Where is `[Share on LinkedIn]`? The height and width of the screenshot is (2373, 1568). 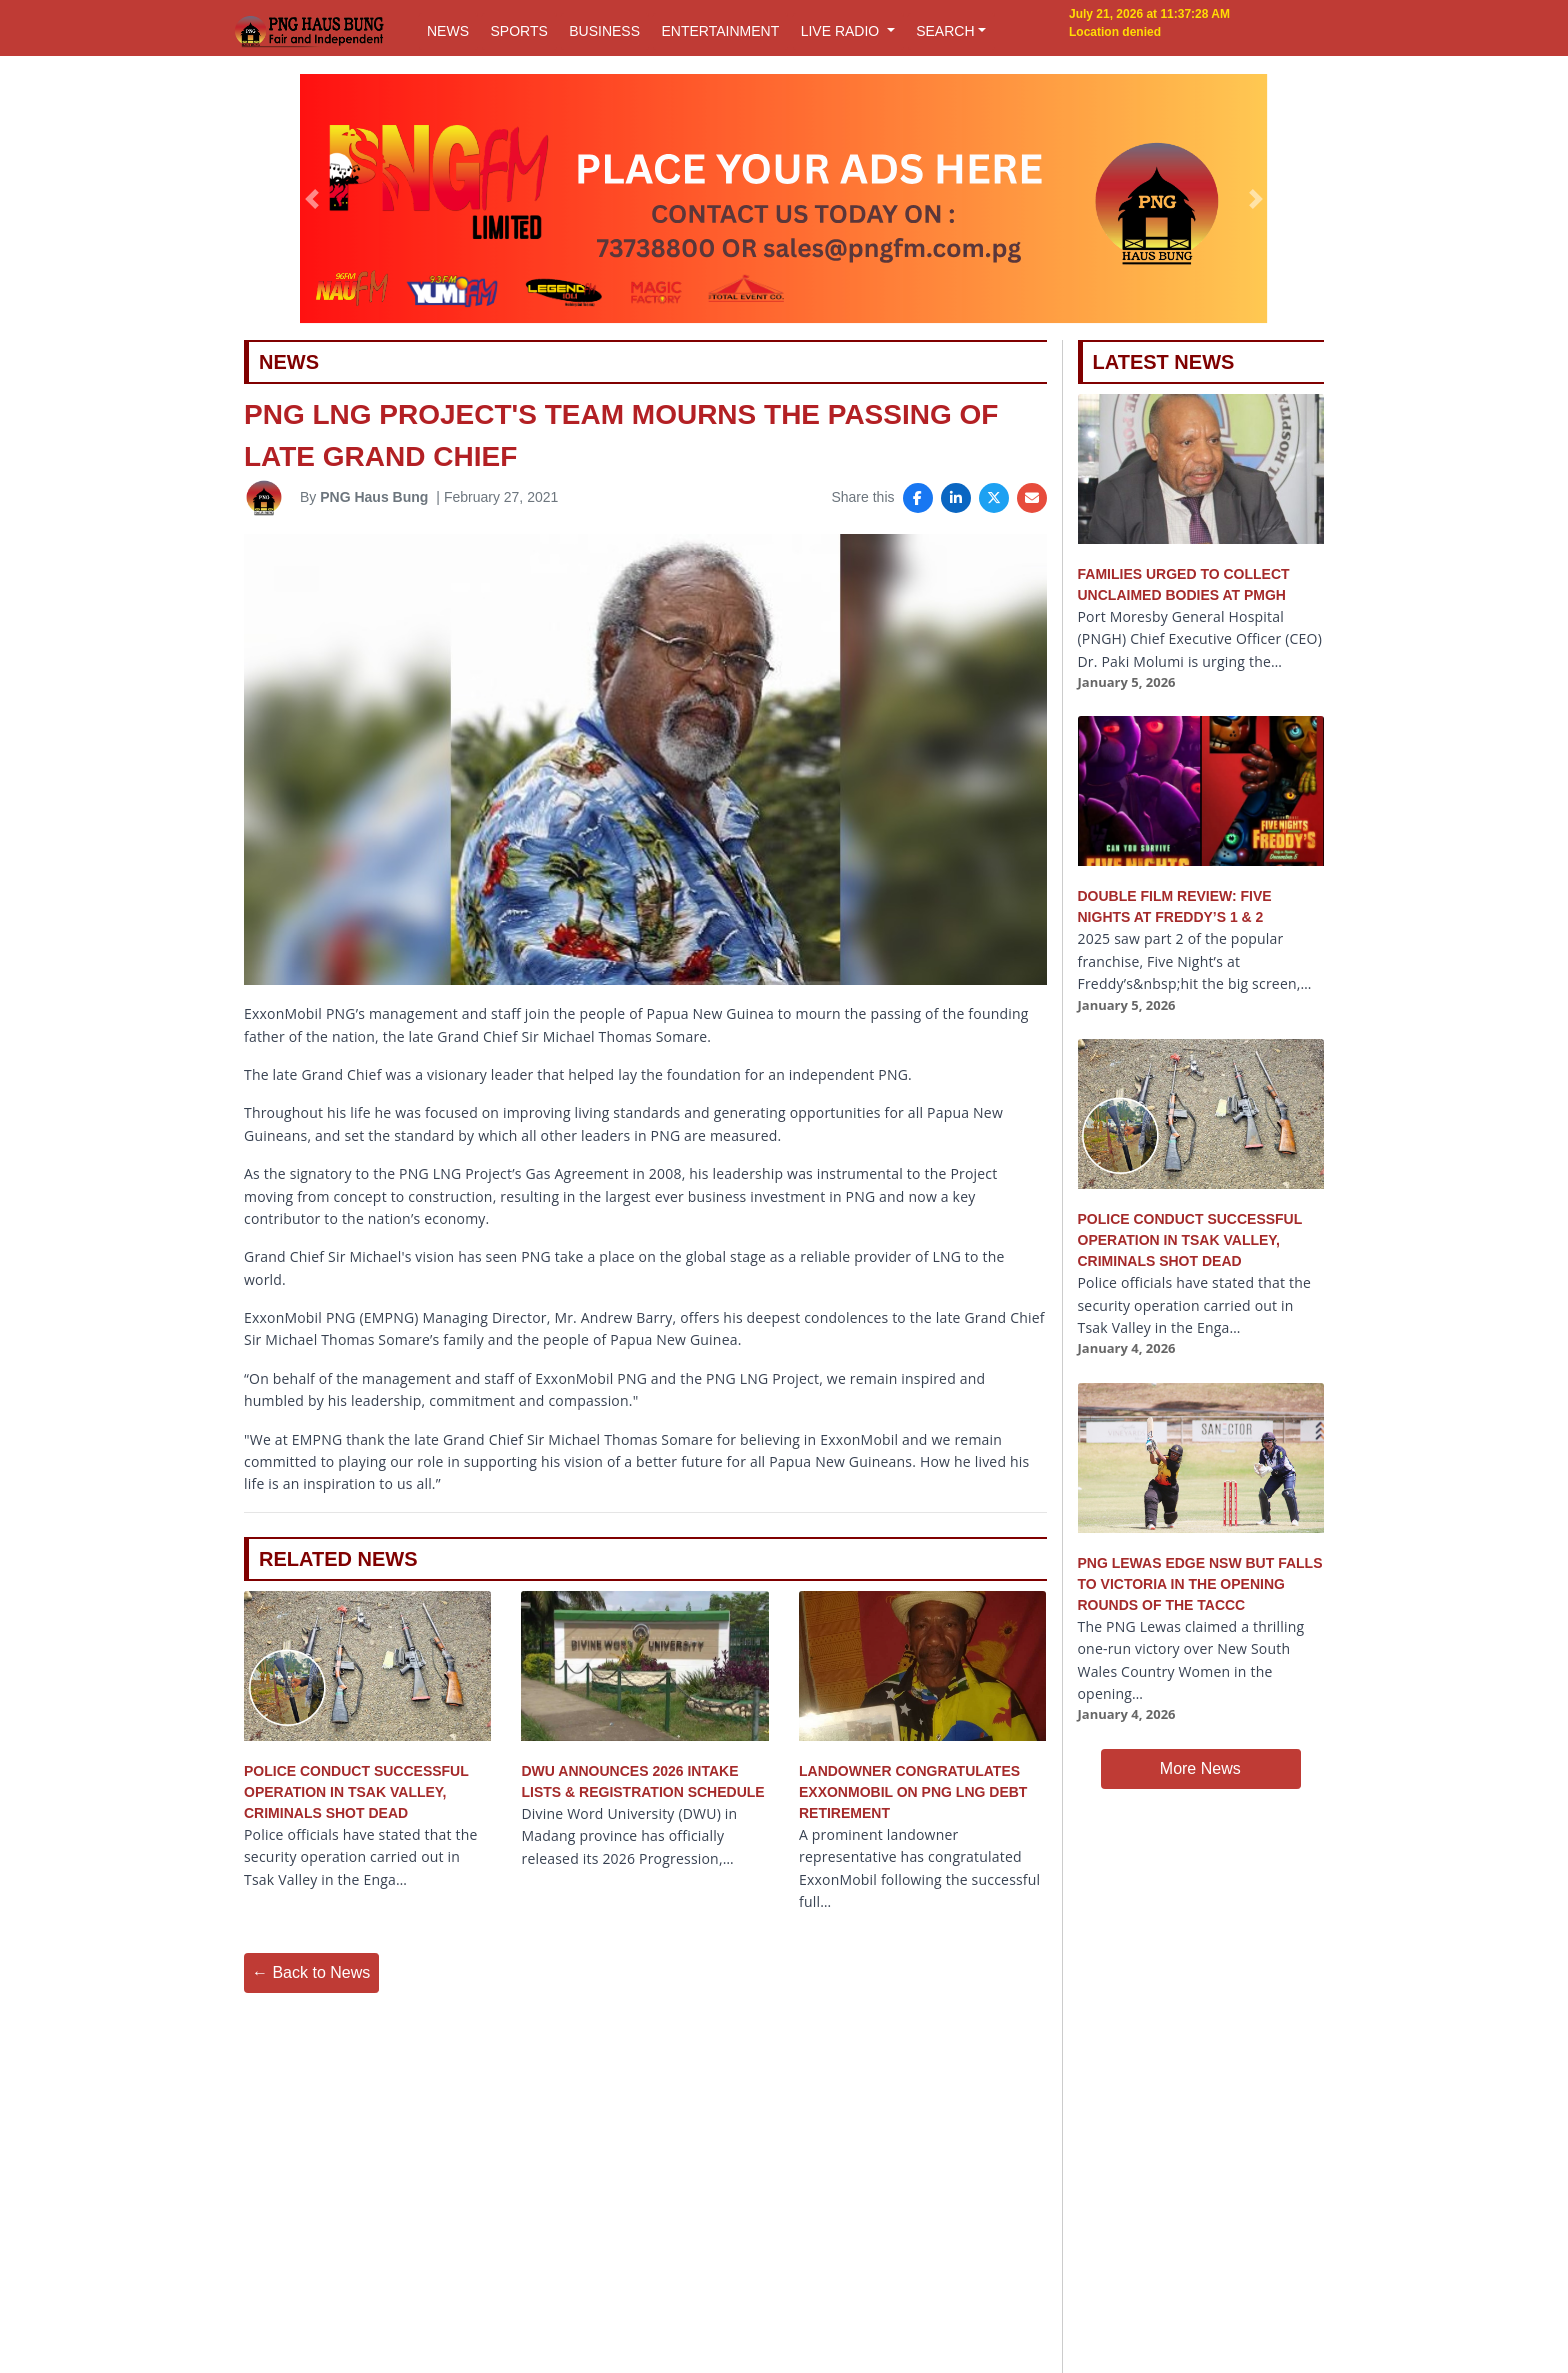
[Share on LinkedIn] is located at coordinates (956, 498).